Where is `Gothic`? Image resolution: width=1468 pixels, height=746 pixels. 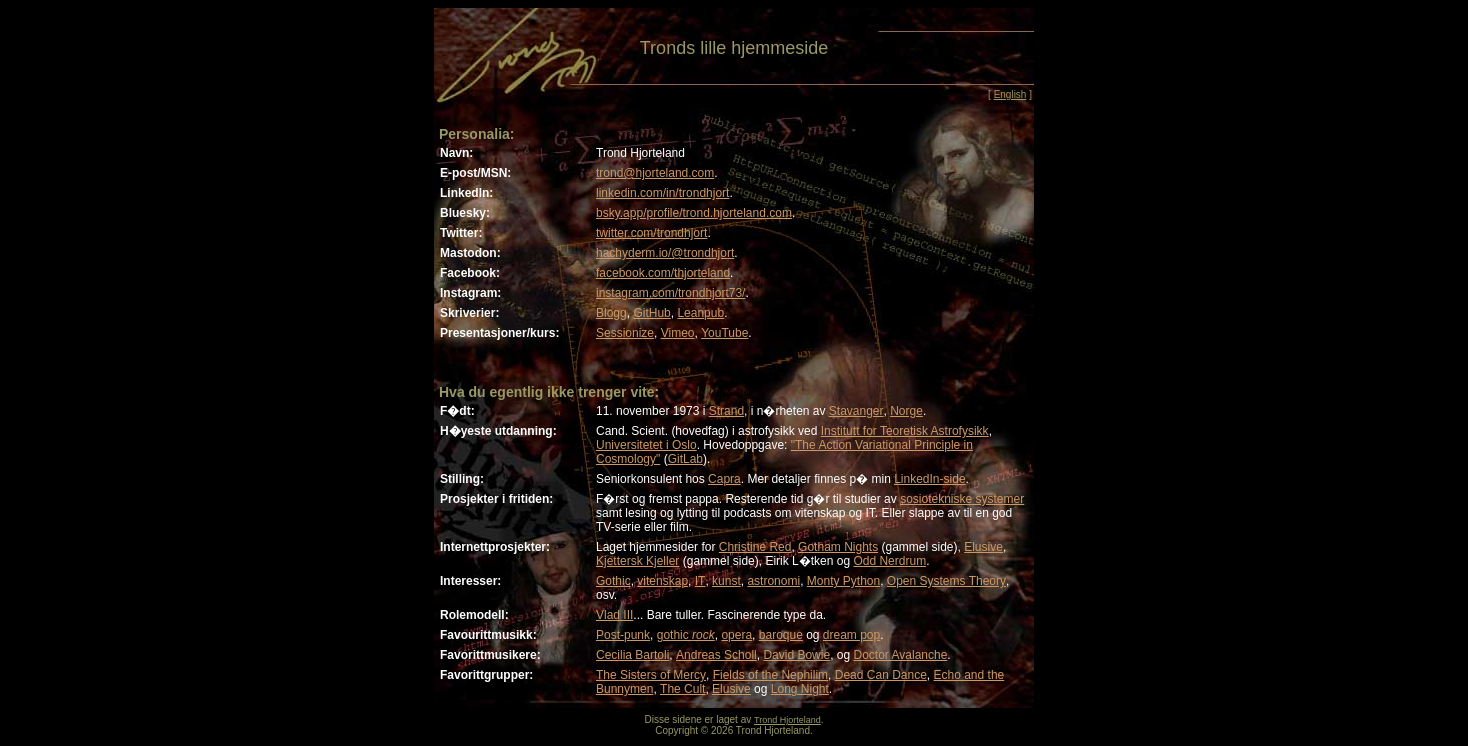
Gothic is located at coordinates (613, 581).